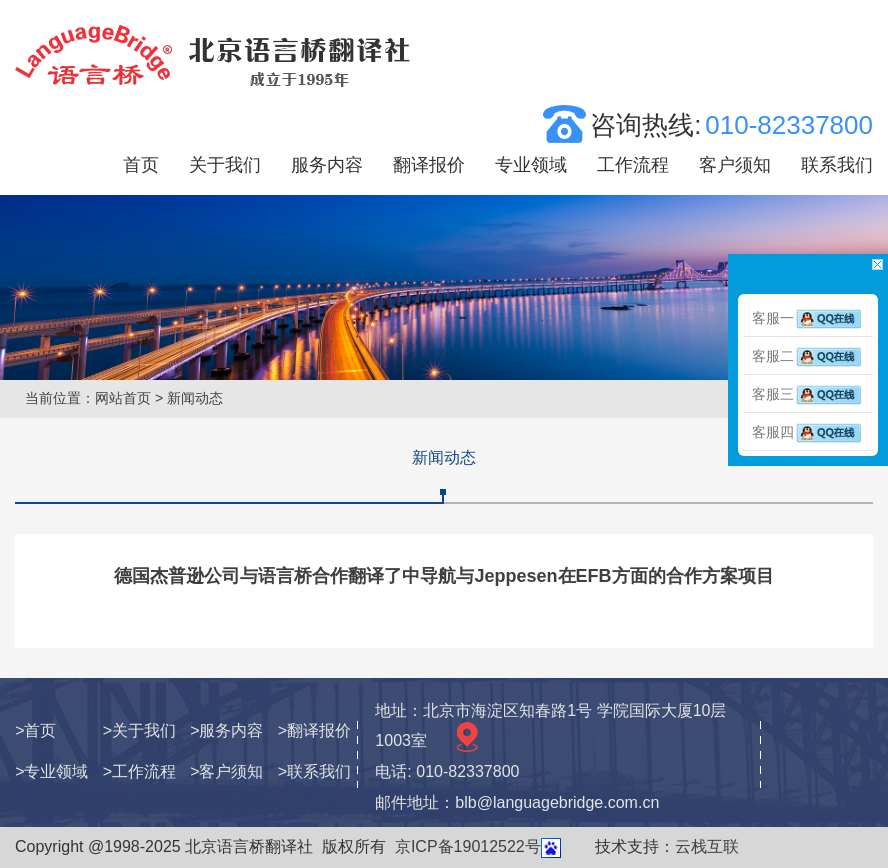  I want to click on 客服一, so click(808, 318).